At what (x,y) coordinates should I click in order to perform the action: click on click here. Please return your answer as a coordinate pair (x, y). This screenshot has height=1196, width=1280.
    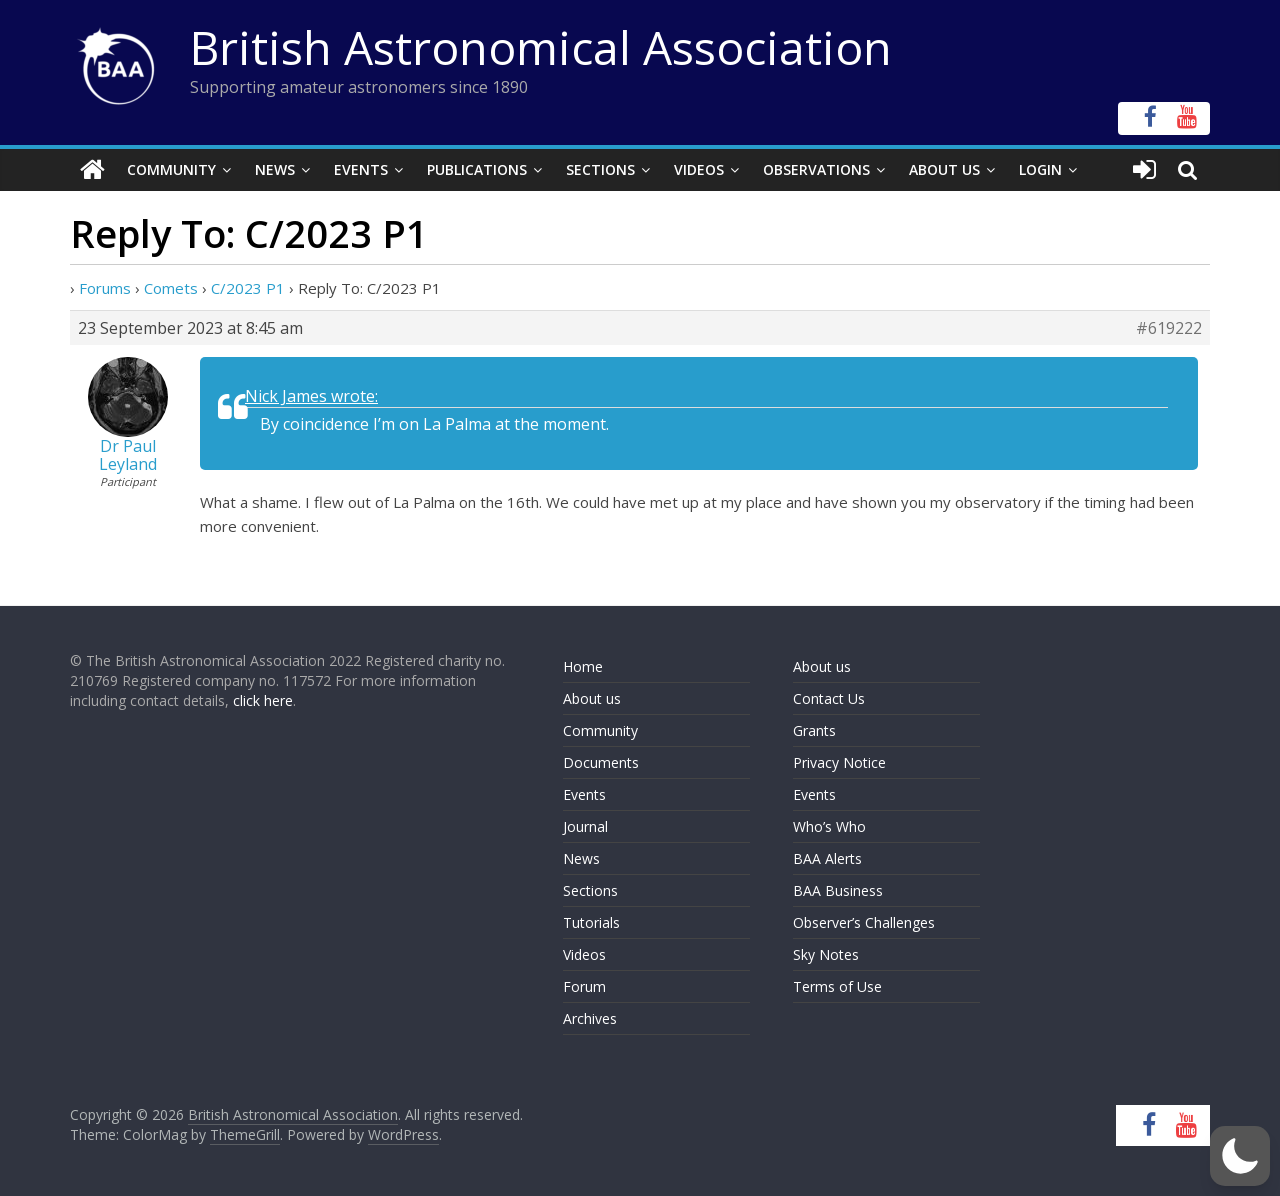
    Looking at the image, I should click on (263, 700).